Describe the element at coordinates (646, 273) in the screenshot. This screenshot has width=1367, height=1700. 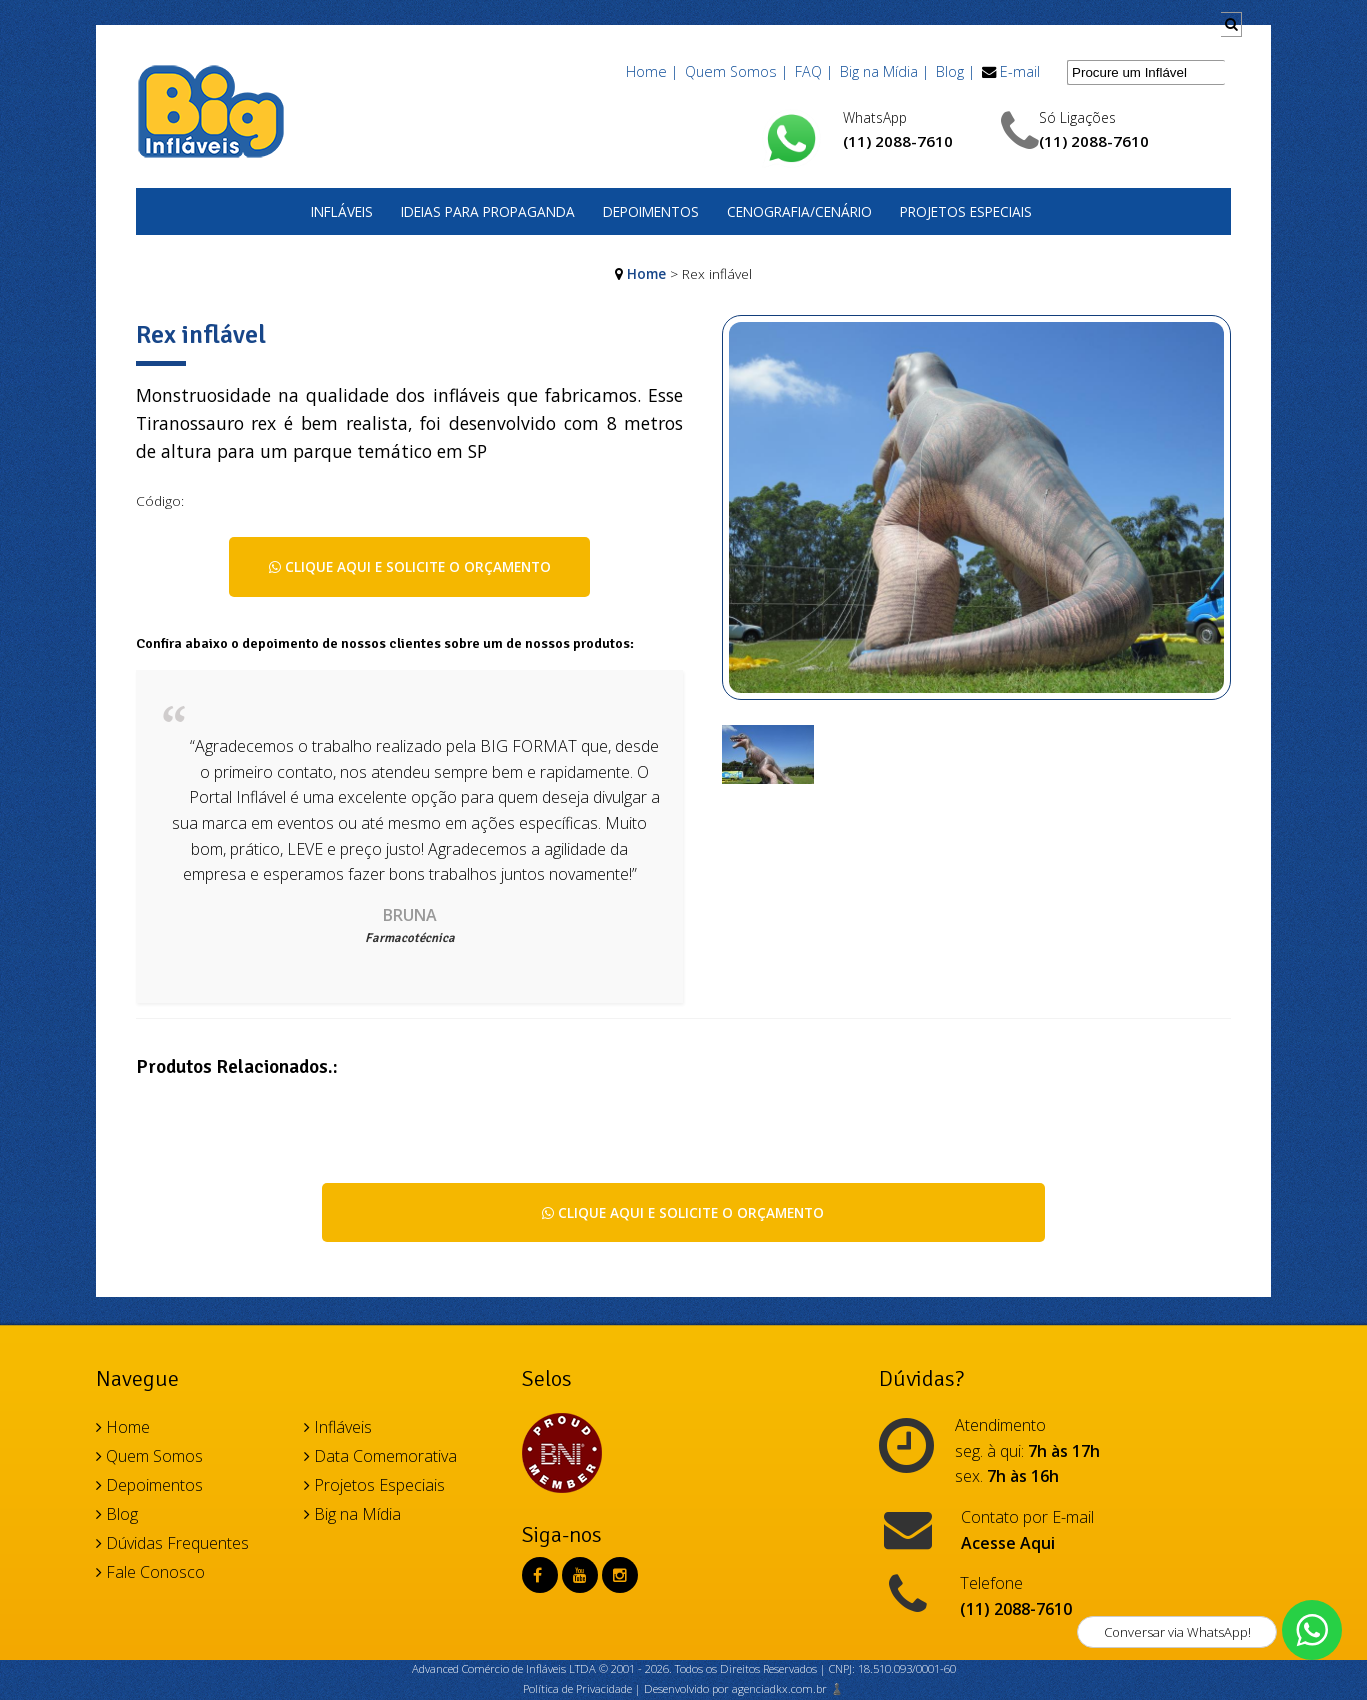
I see `Home` at that location.